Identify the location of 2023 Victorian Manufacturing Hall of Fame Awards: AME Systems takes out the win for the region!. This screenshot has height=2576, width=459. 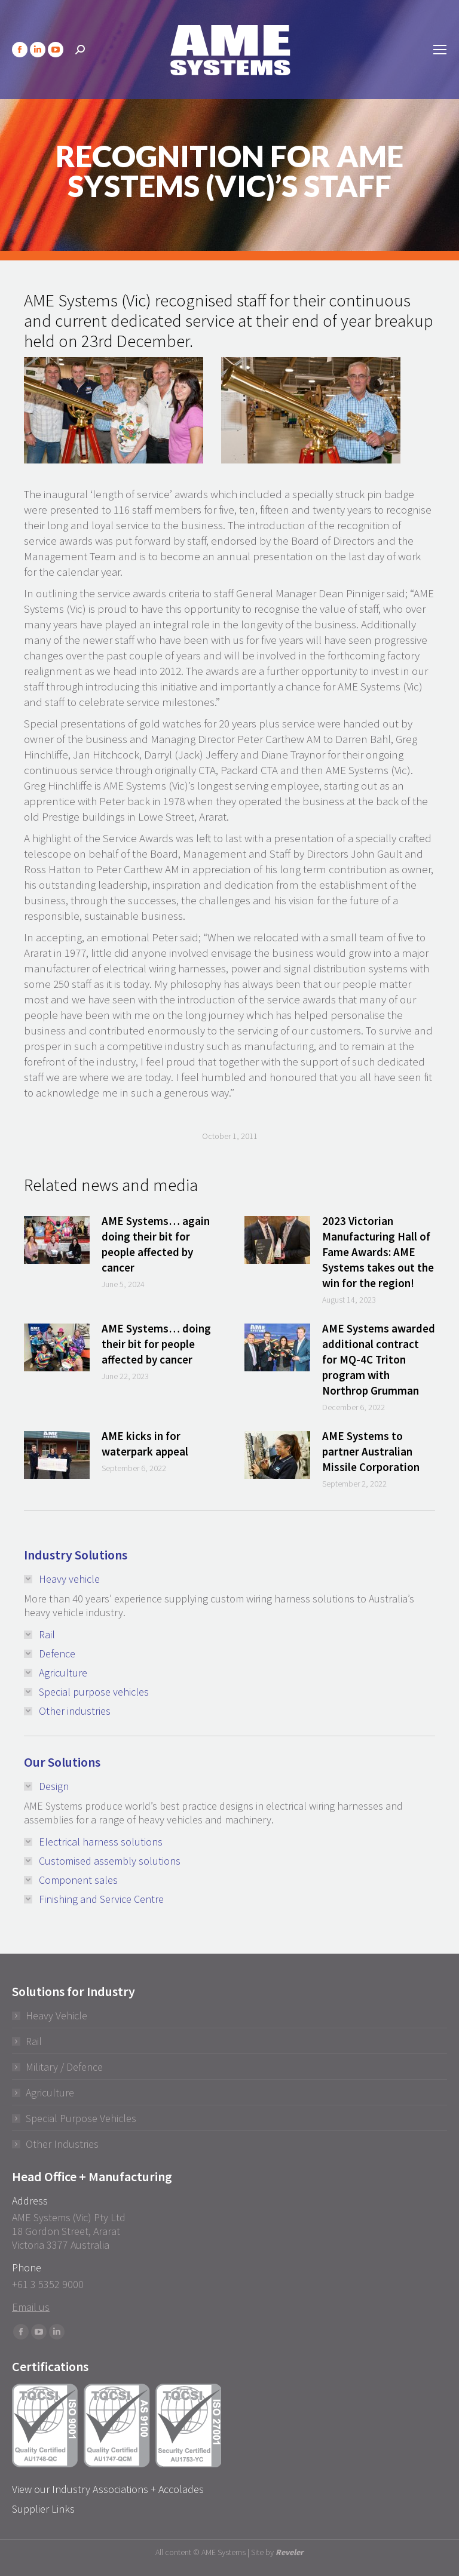
(378, 1252).